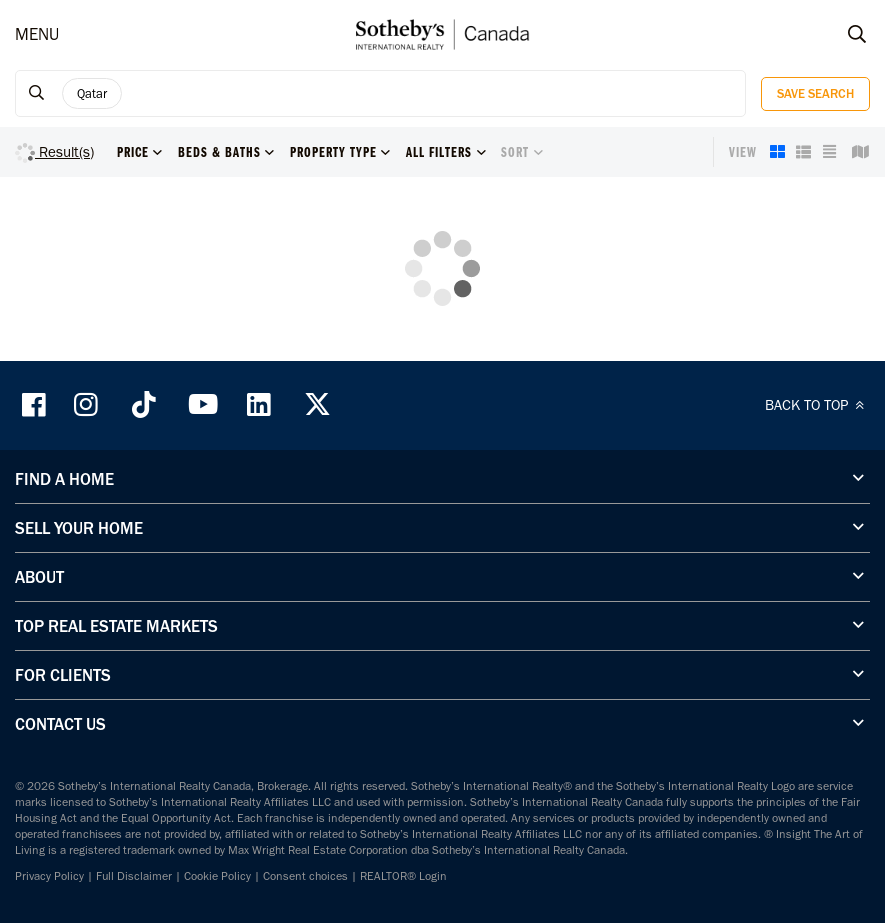  What do you see at coordinates (134, 876) in the screenshot?
I see `Full Disclaimer` at bounding box center [134, 876].